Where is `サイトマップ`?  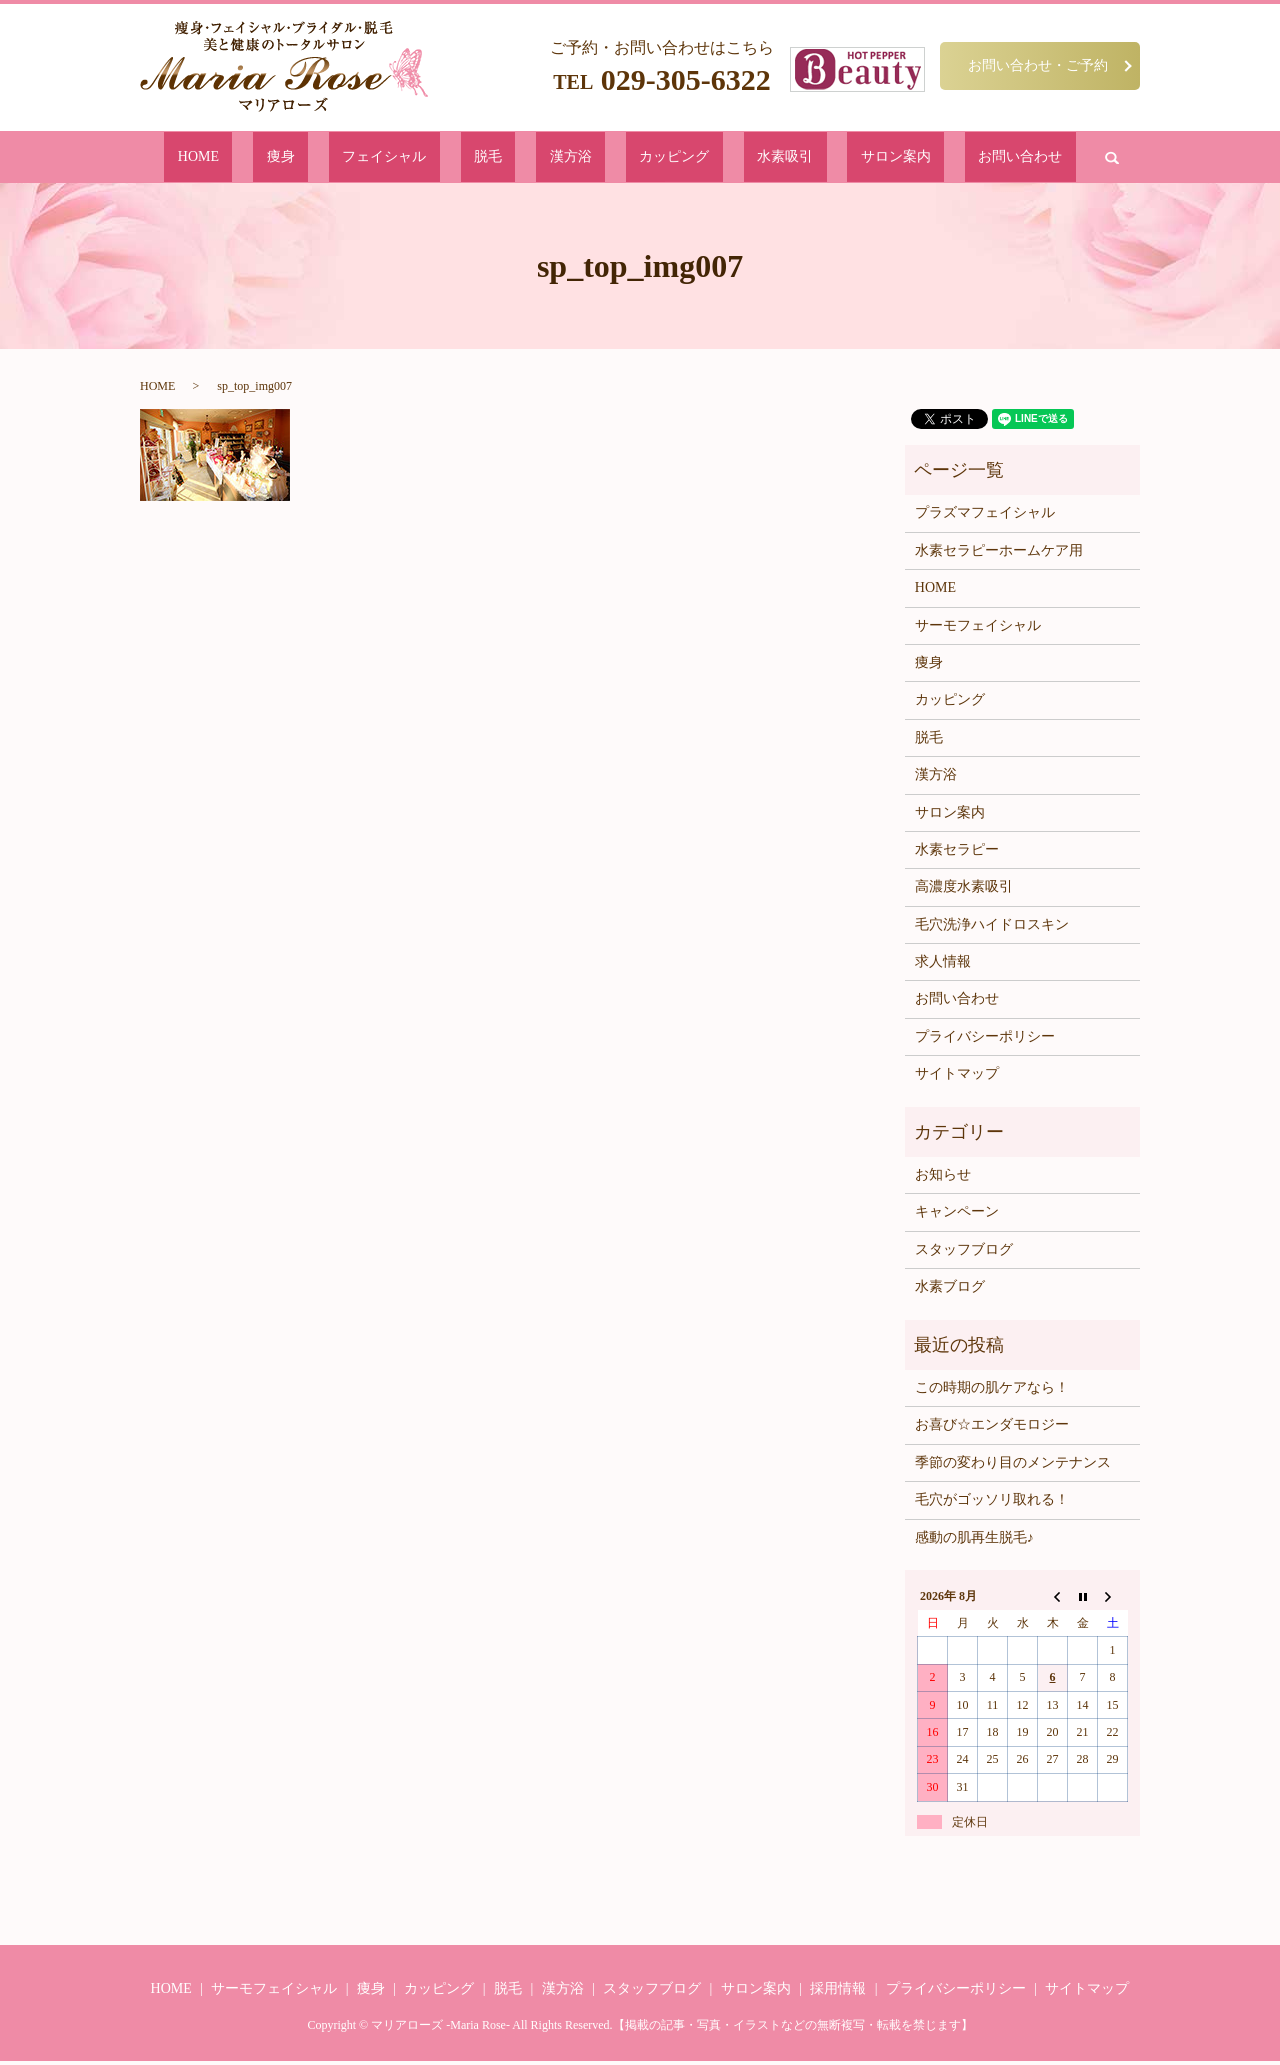
サイトマップ is located at coordinates (957, 1077).